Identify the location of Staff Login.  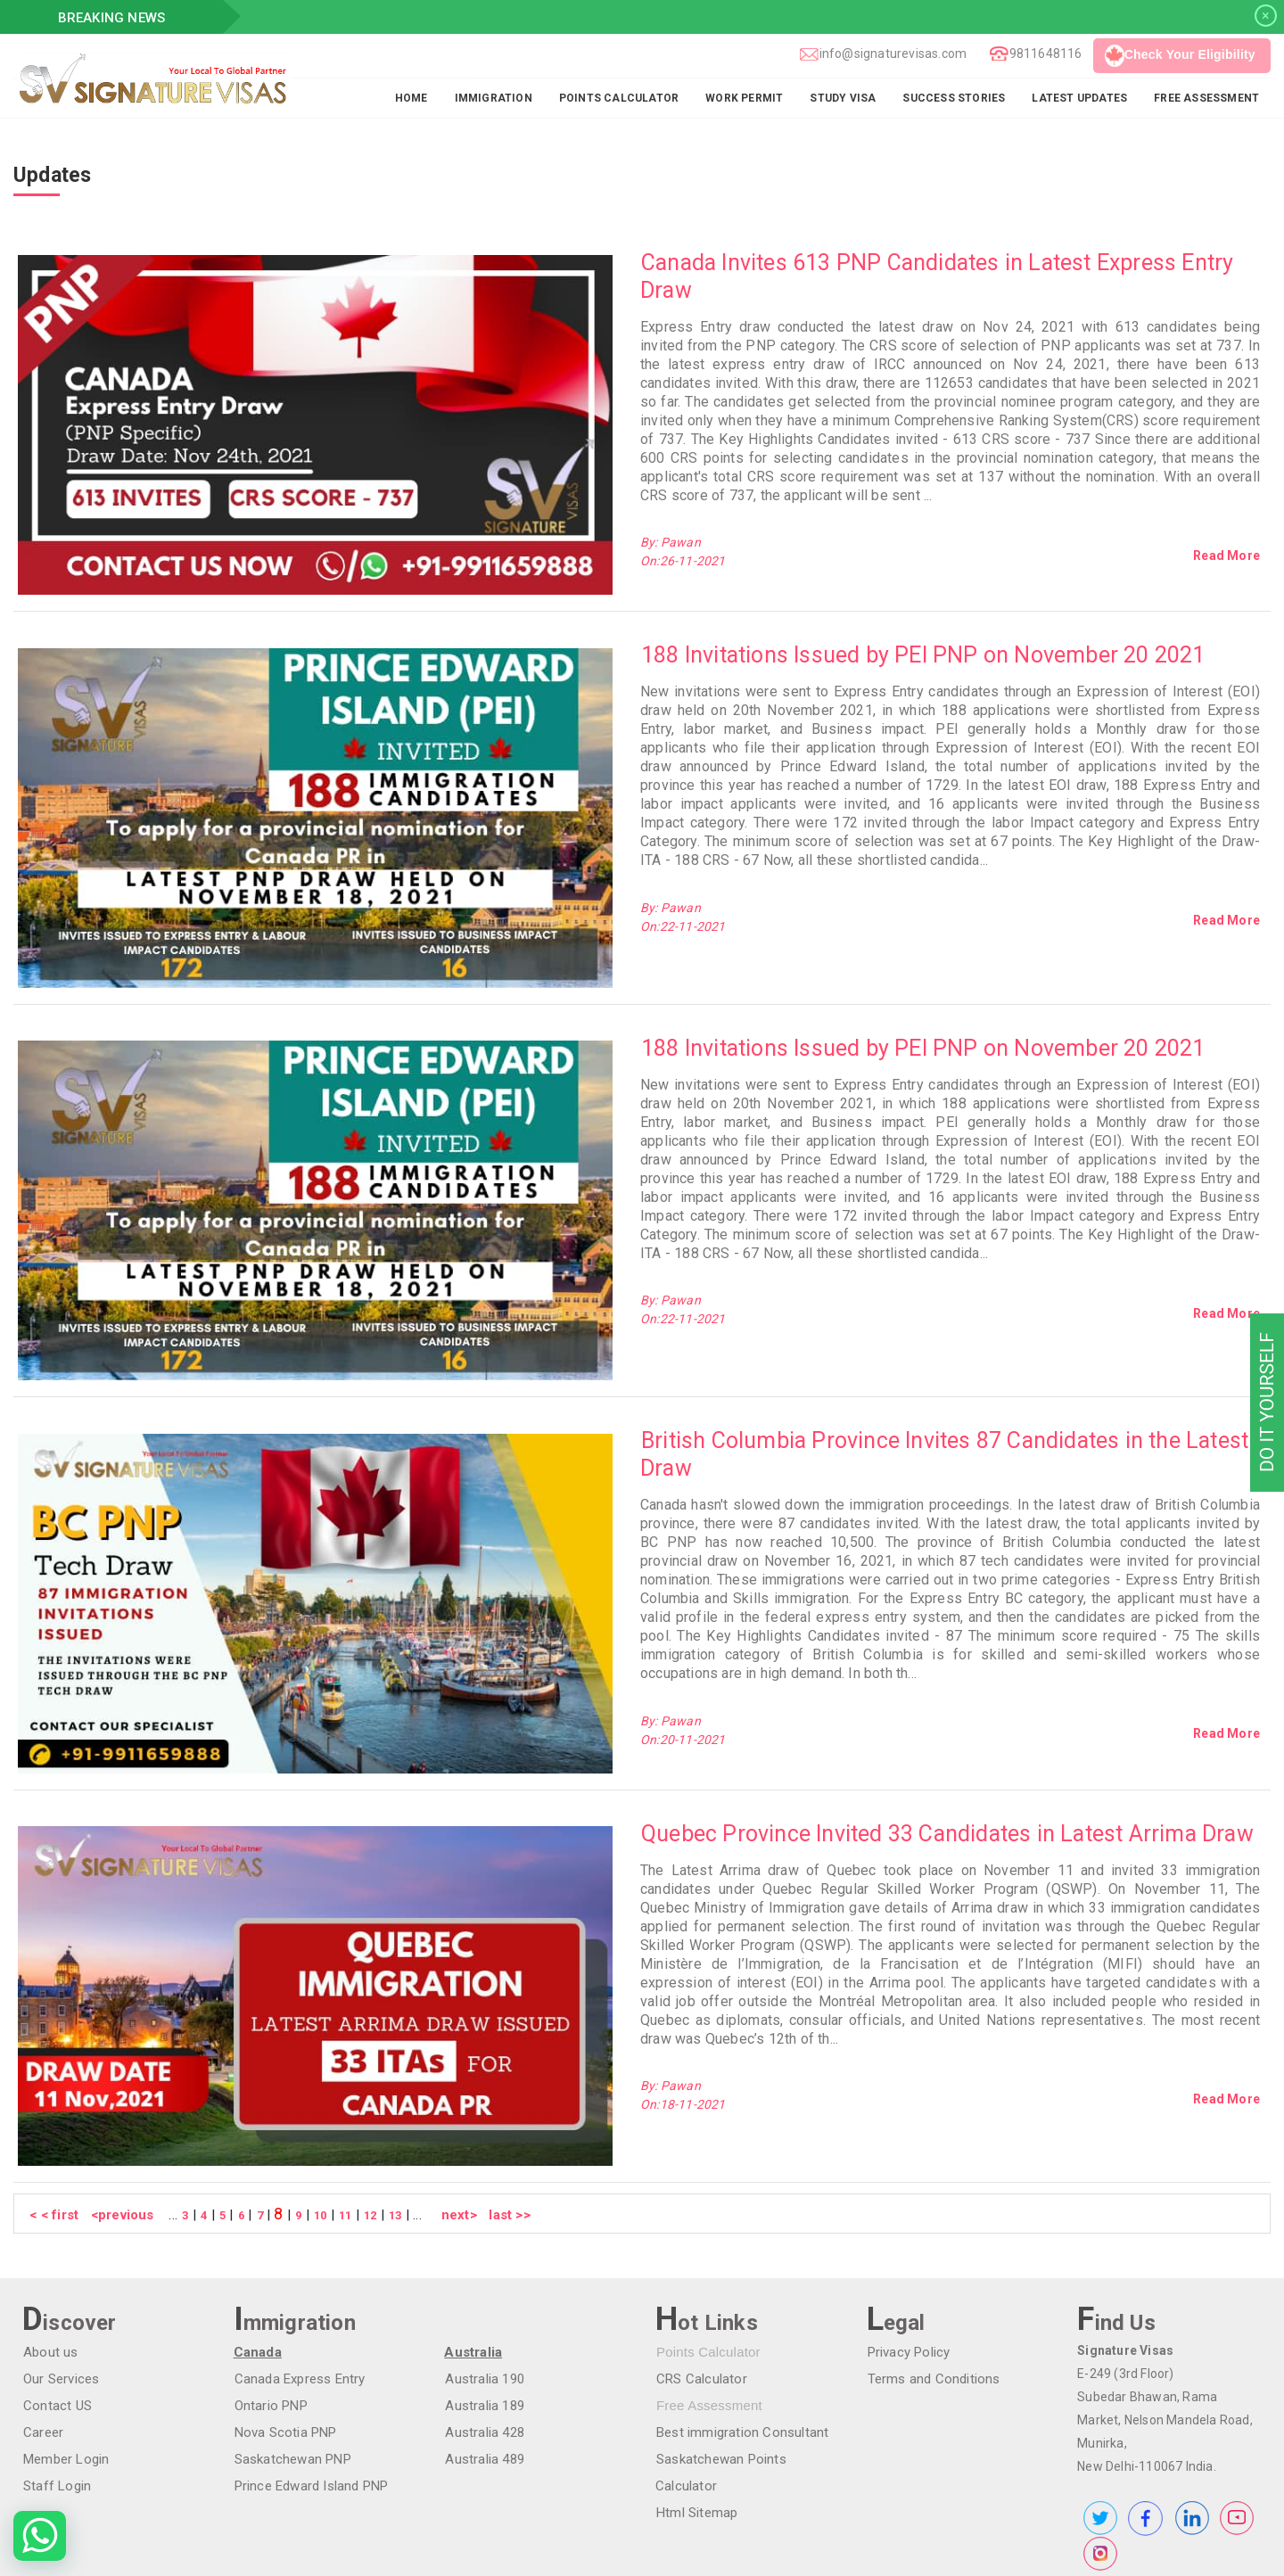
(56, 2386).